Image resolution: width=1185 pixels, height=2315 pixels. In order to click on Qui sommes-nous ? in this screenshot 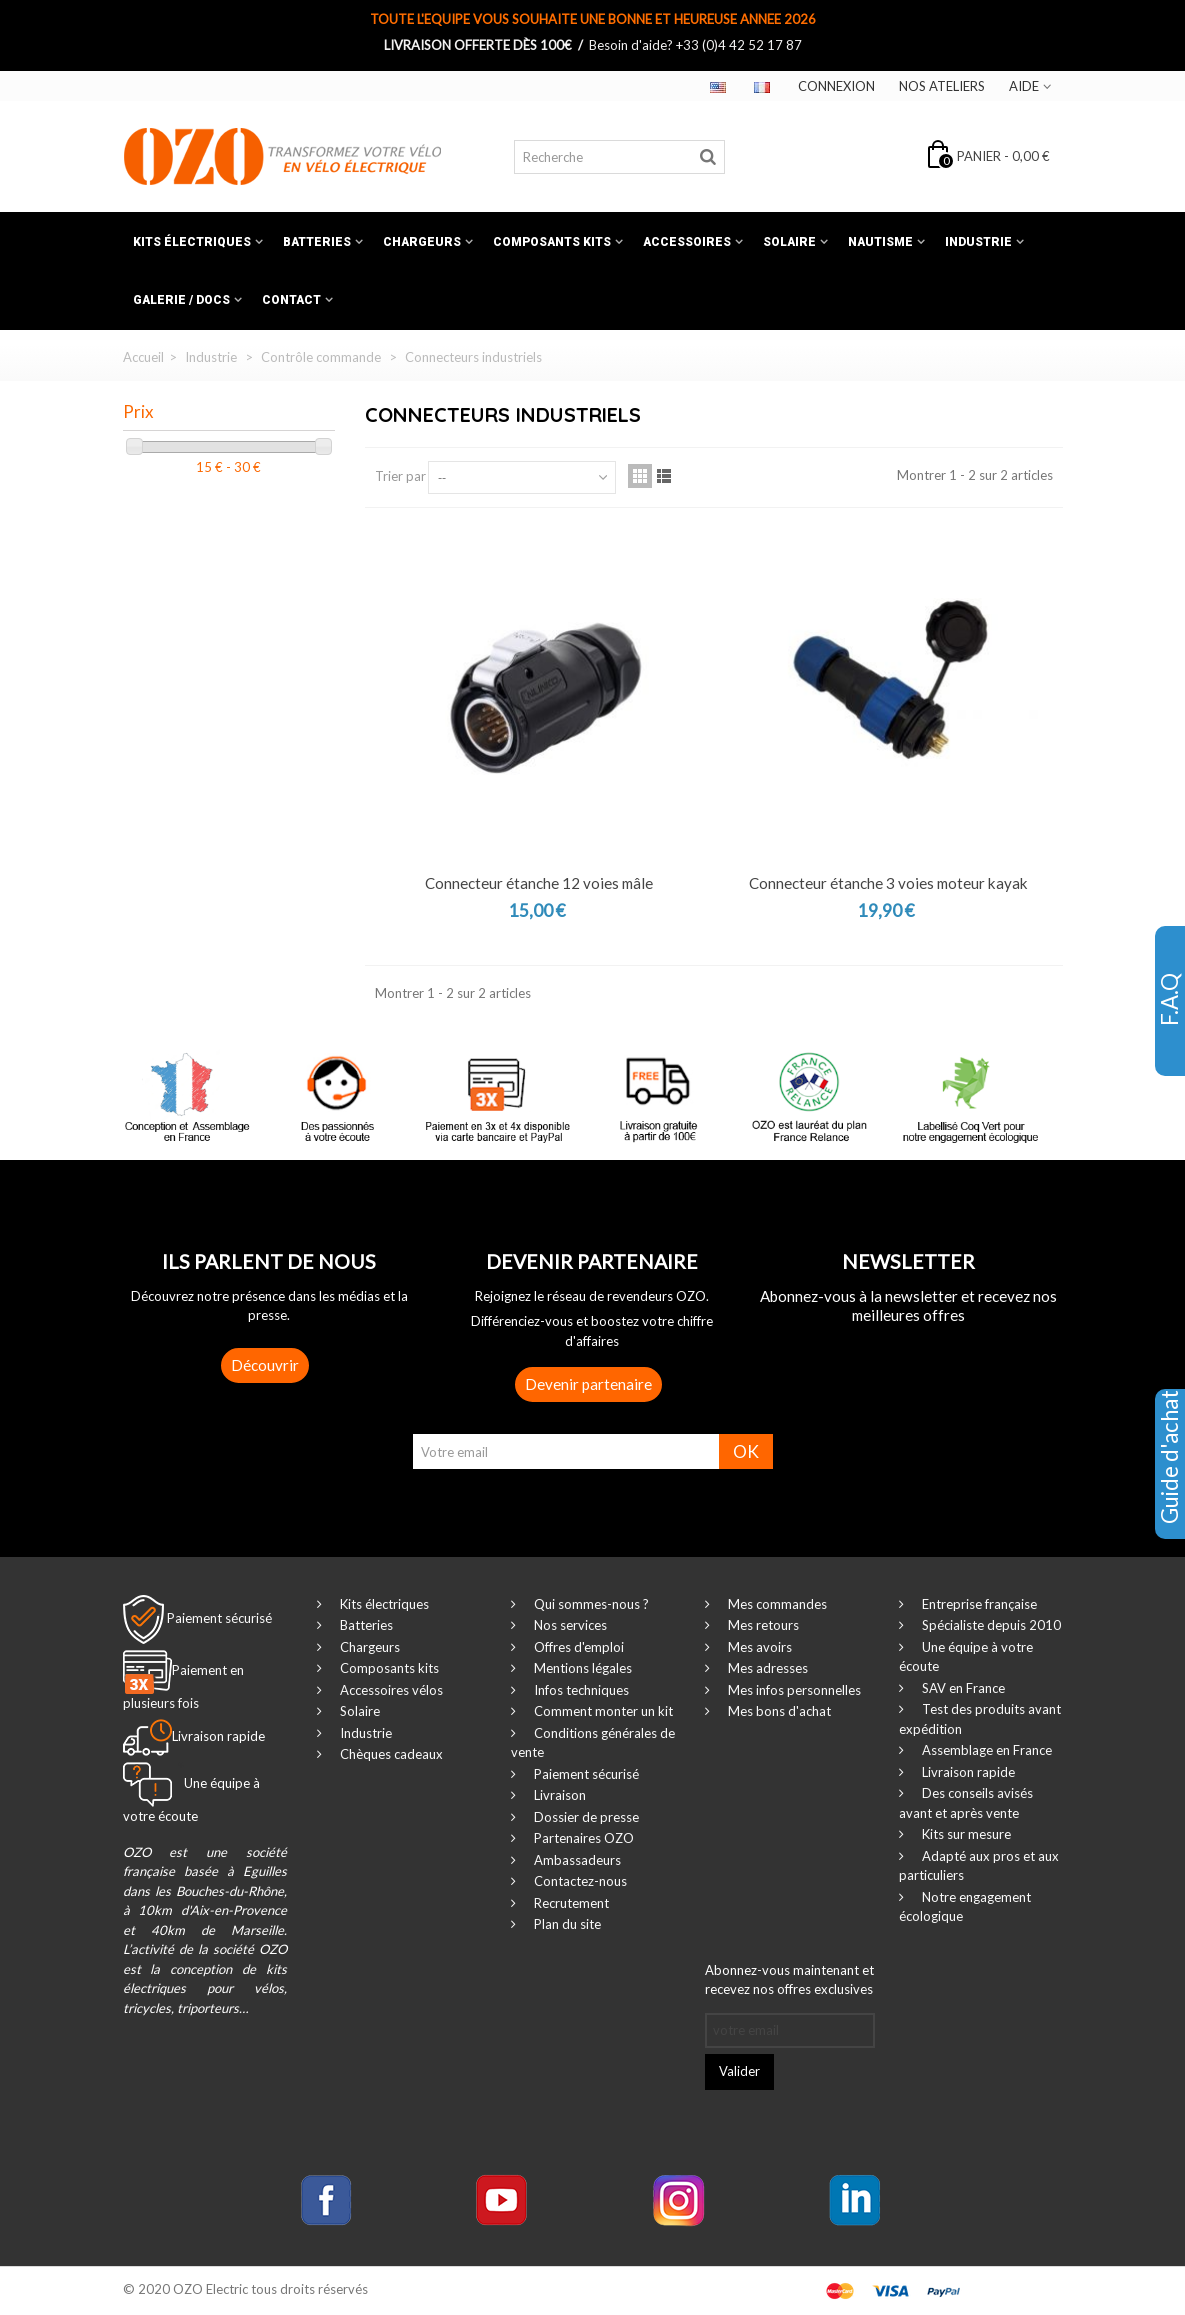, I will do `click(590, 1604)`.